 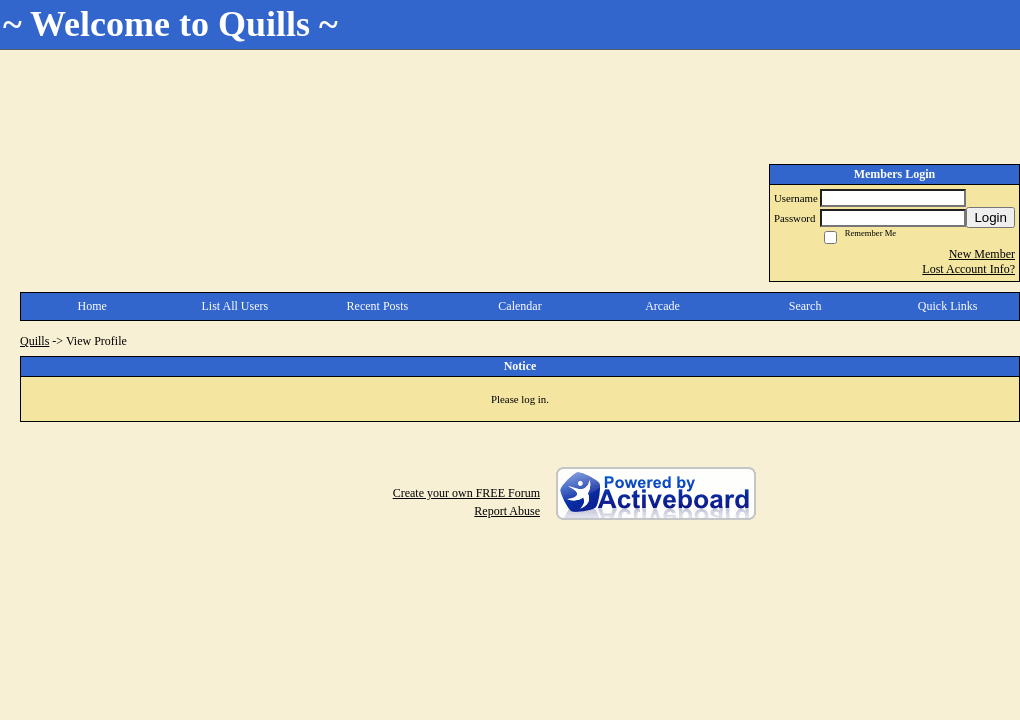 I want to click on Arcade, so click(x=662, y=306).